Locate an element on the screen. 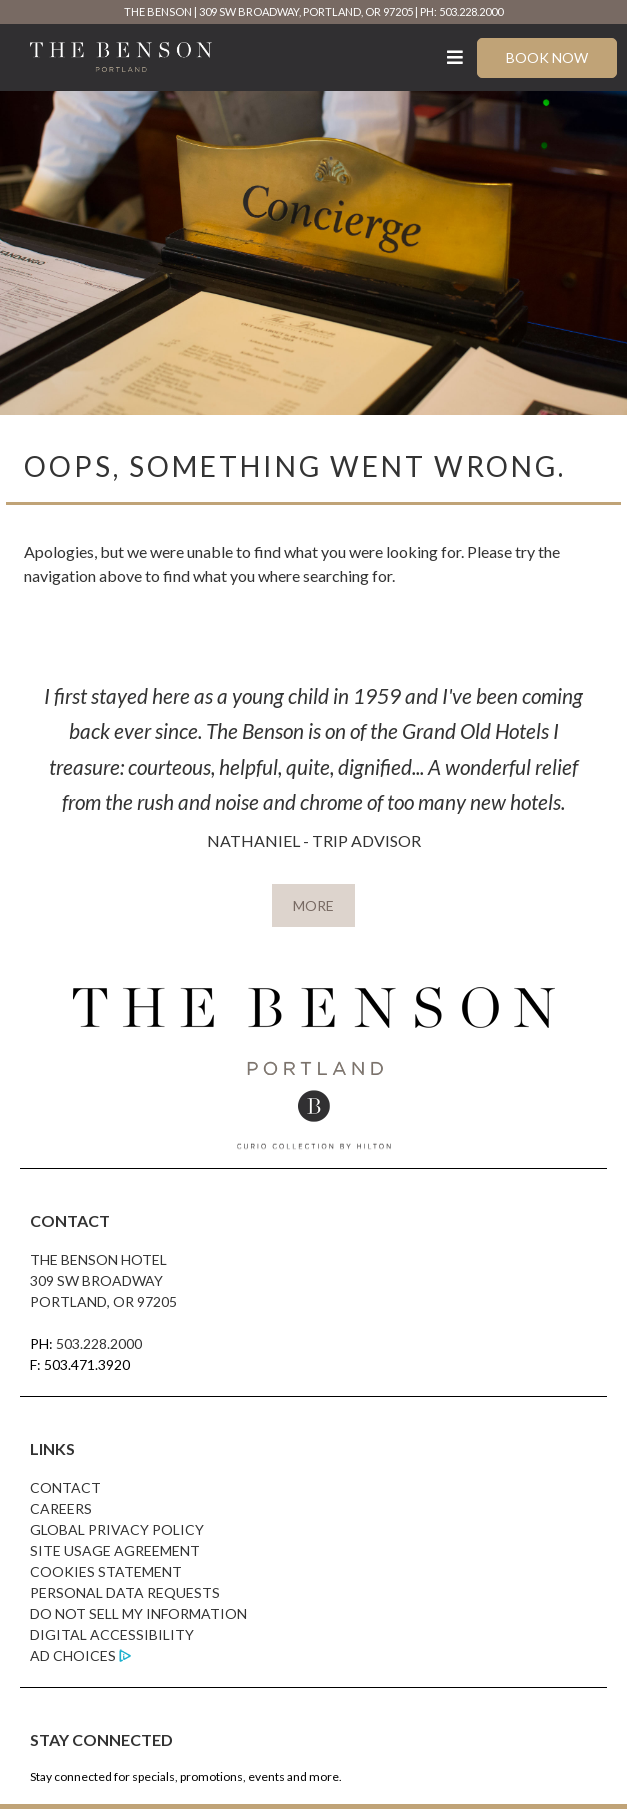 The image size is (627, 1809). [Toggle Menu] is located at coordinates (455, 57).